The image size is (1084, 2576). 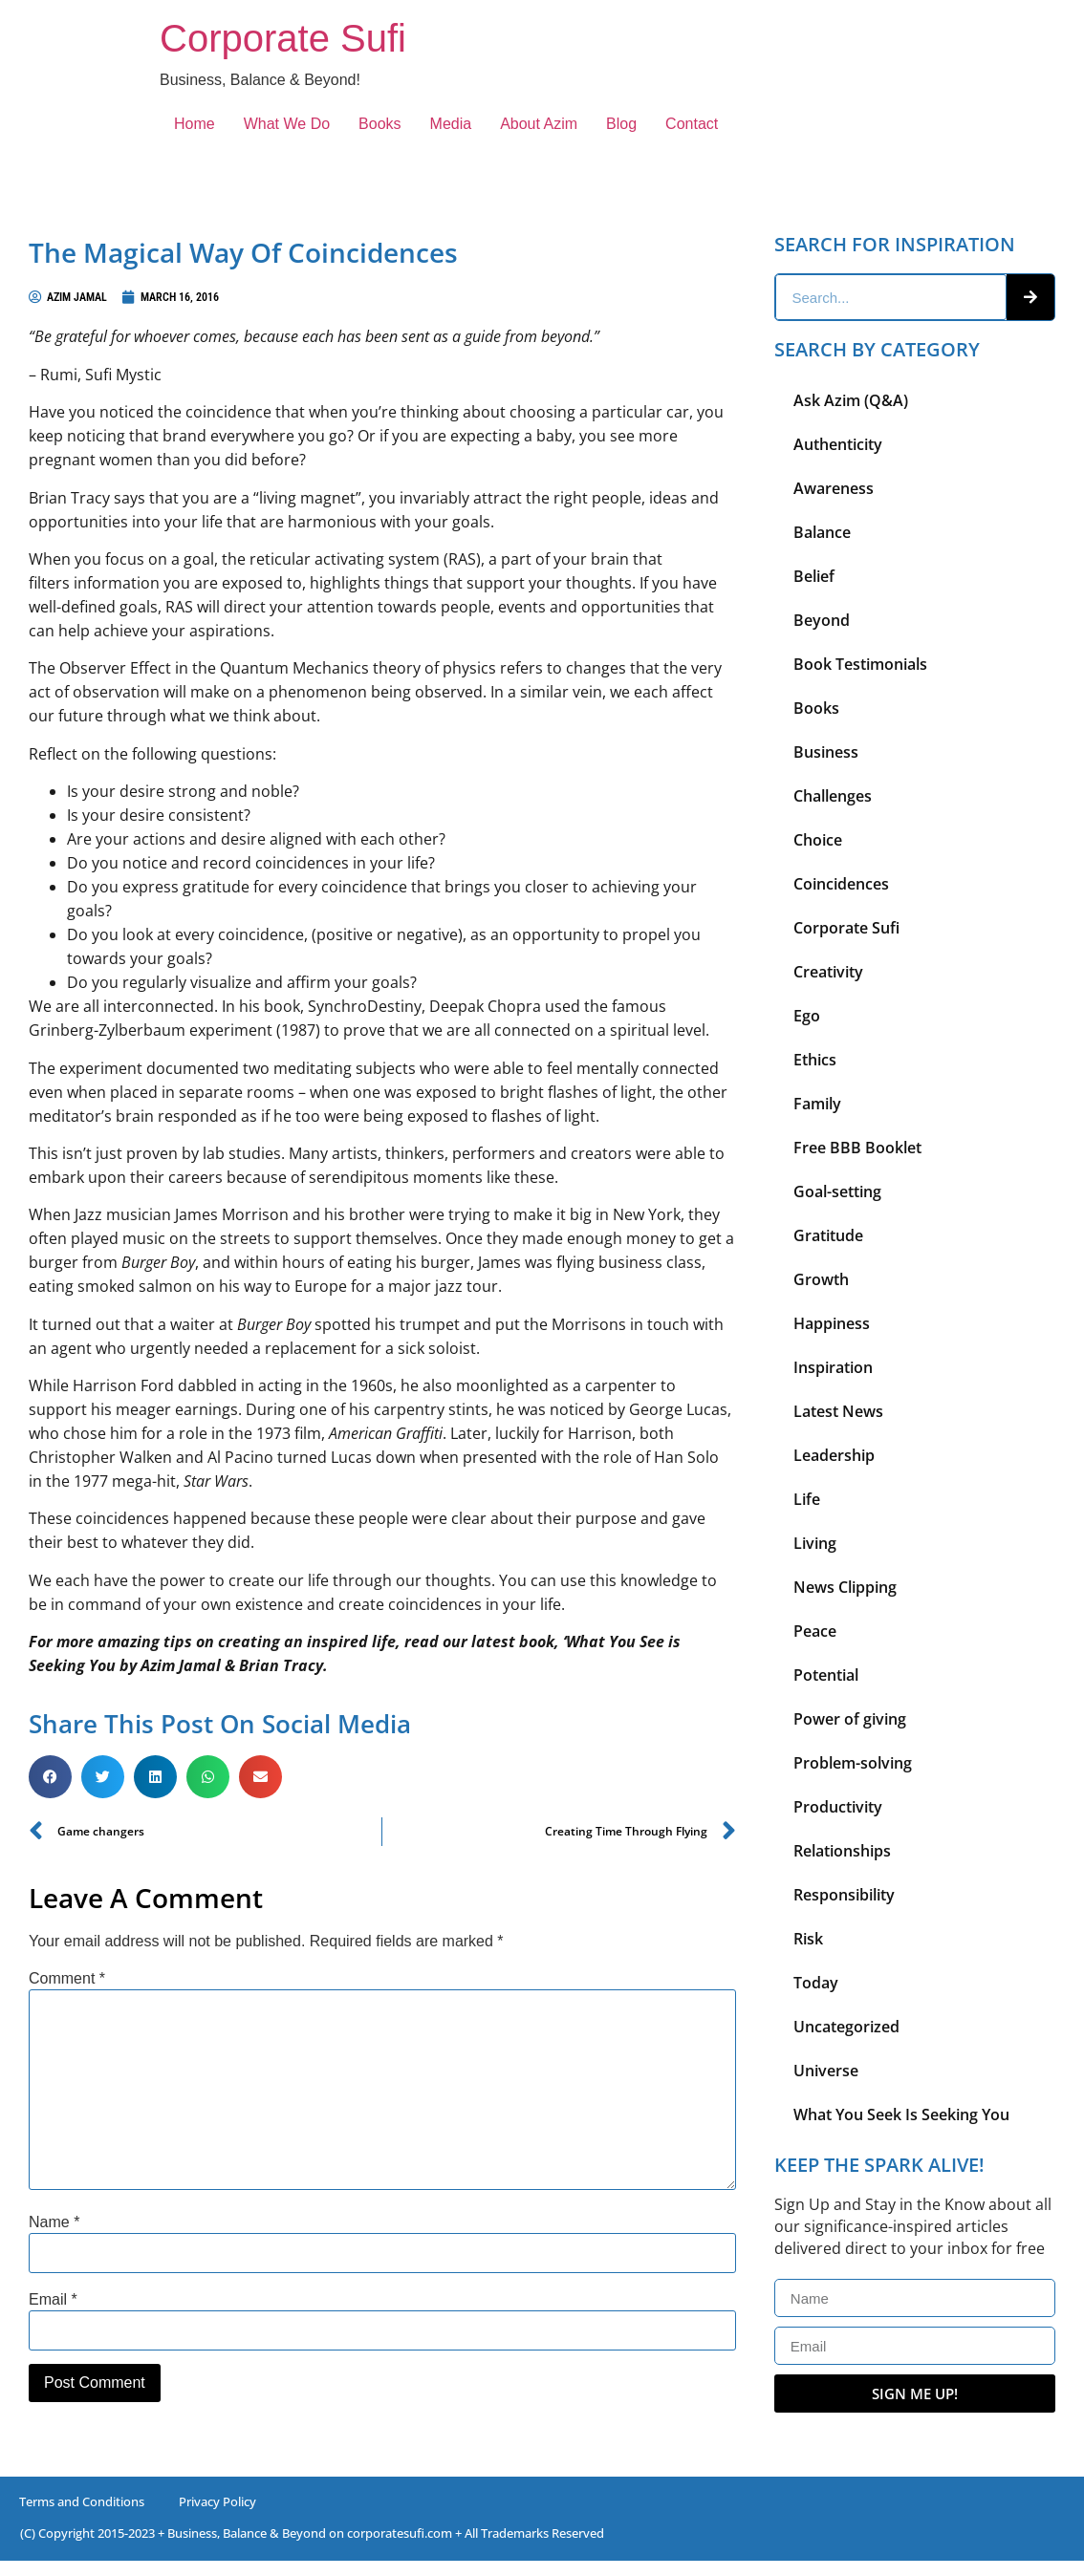 What do you see at coordinates (844, 1894) in the screenshot?
I see `Responsibility` at bounding box center [844, 1894].